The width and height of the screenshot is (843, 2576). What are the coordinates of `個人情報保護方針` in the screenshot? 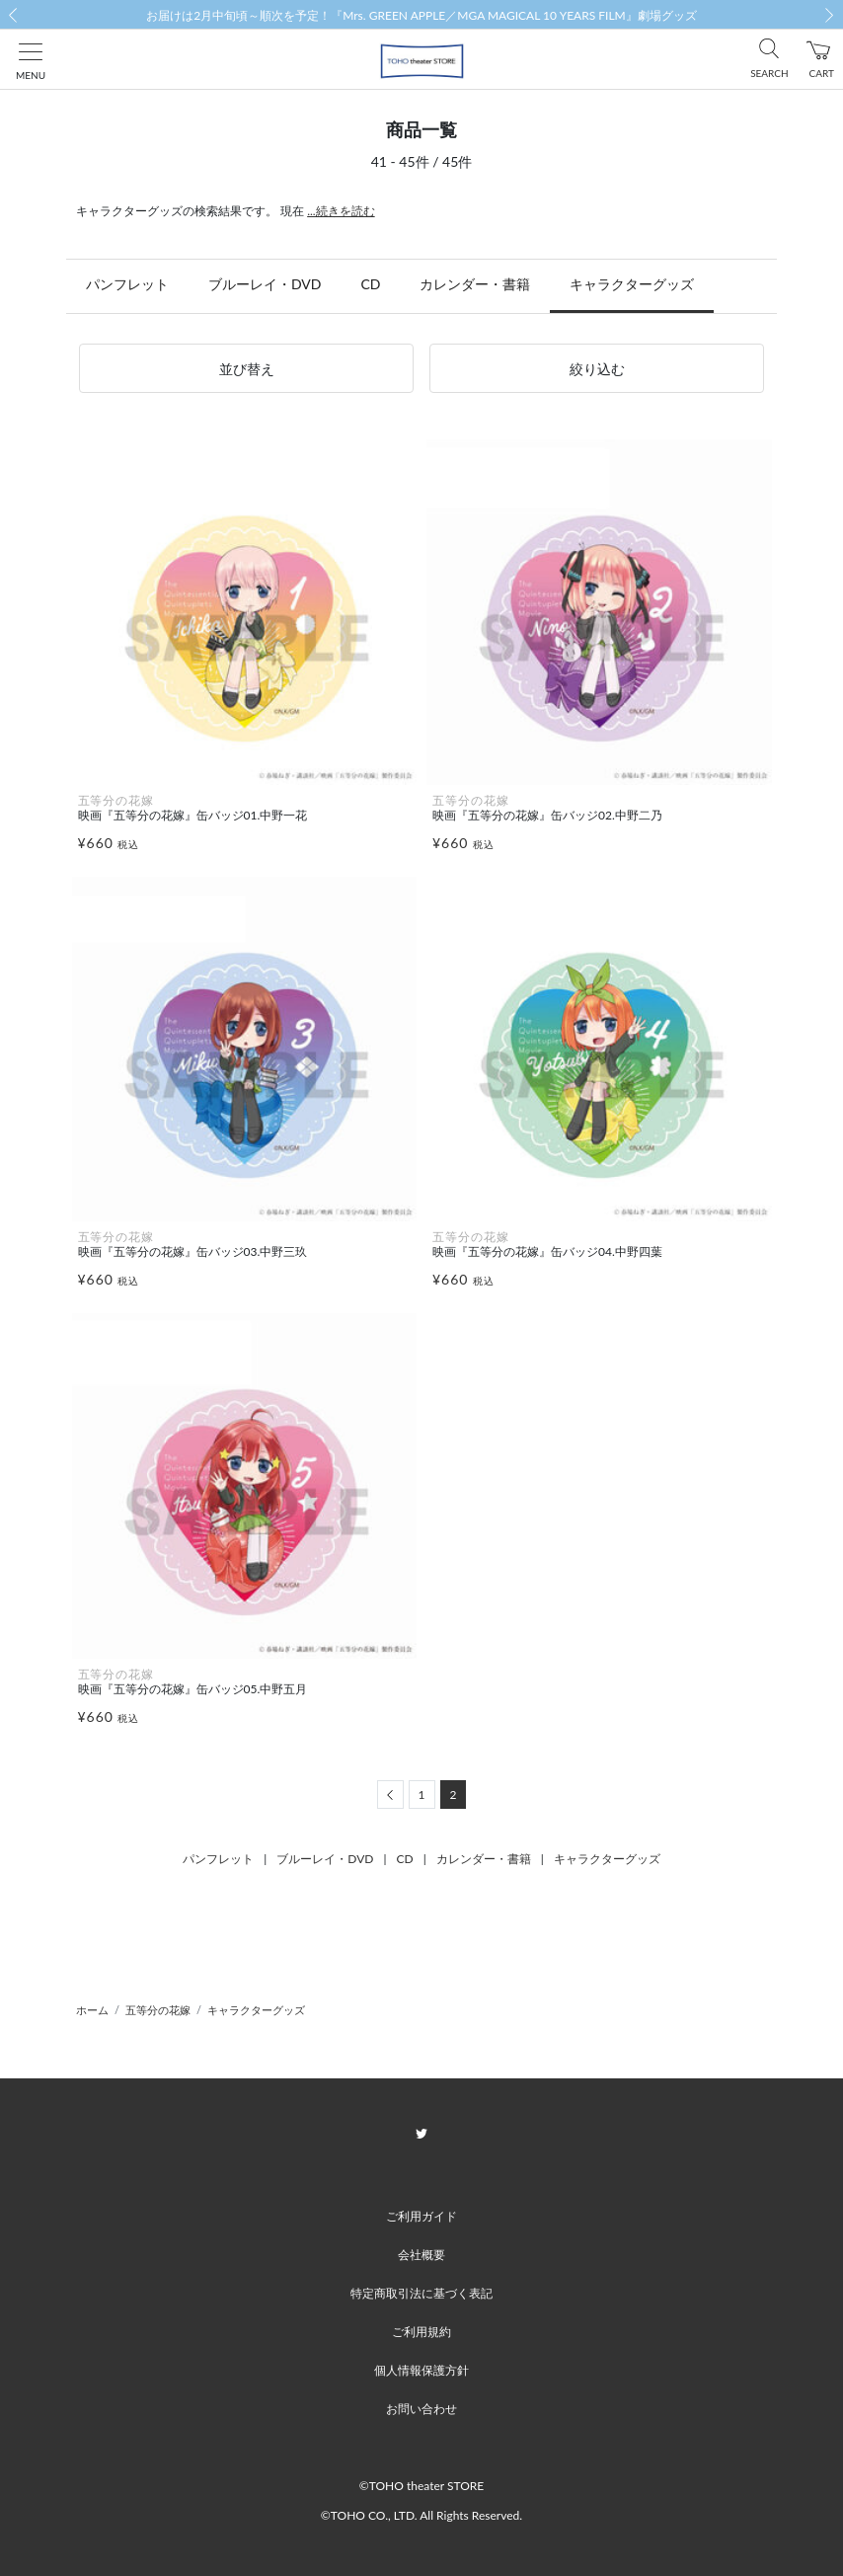 It's located at (421, 2370).